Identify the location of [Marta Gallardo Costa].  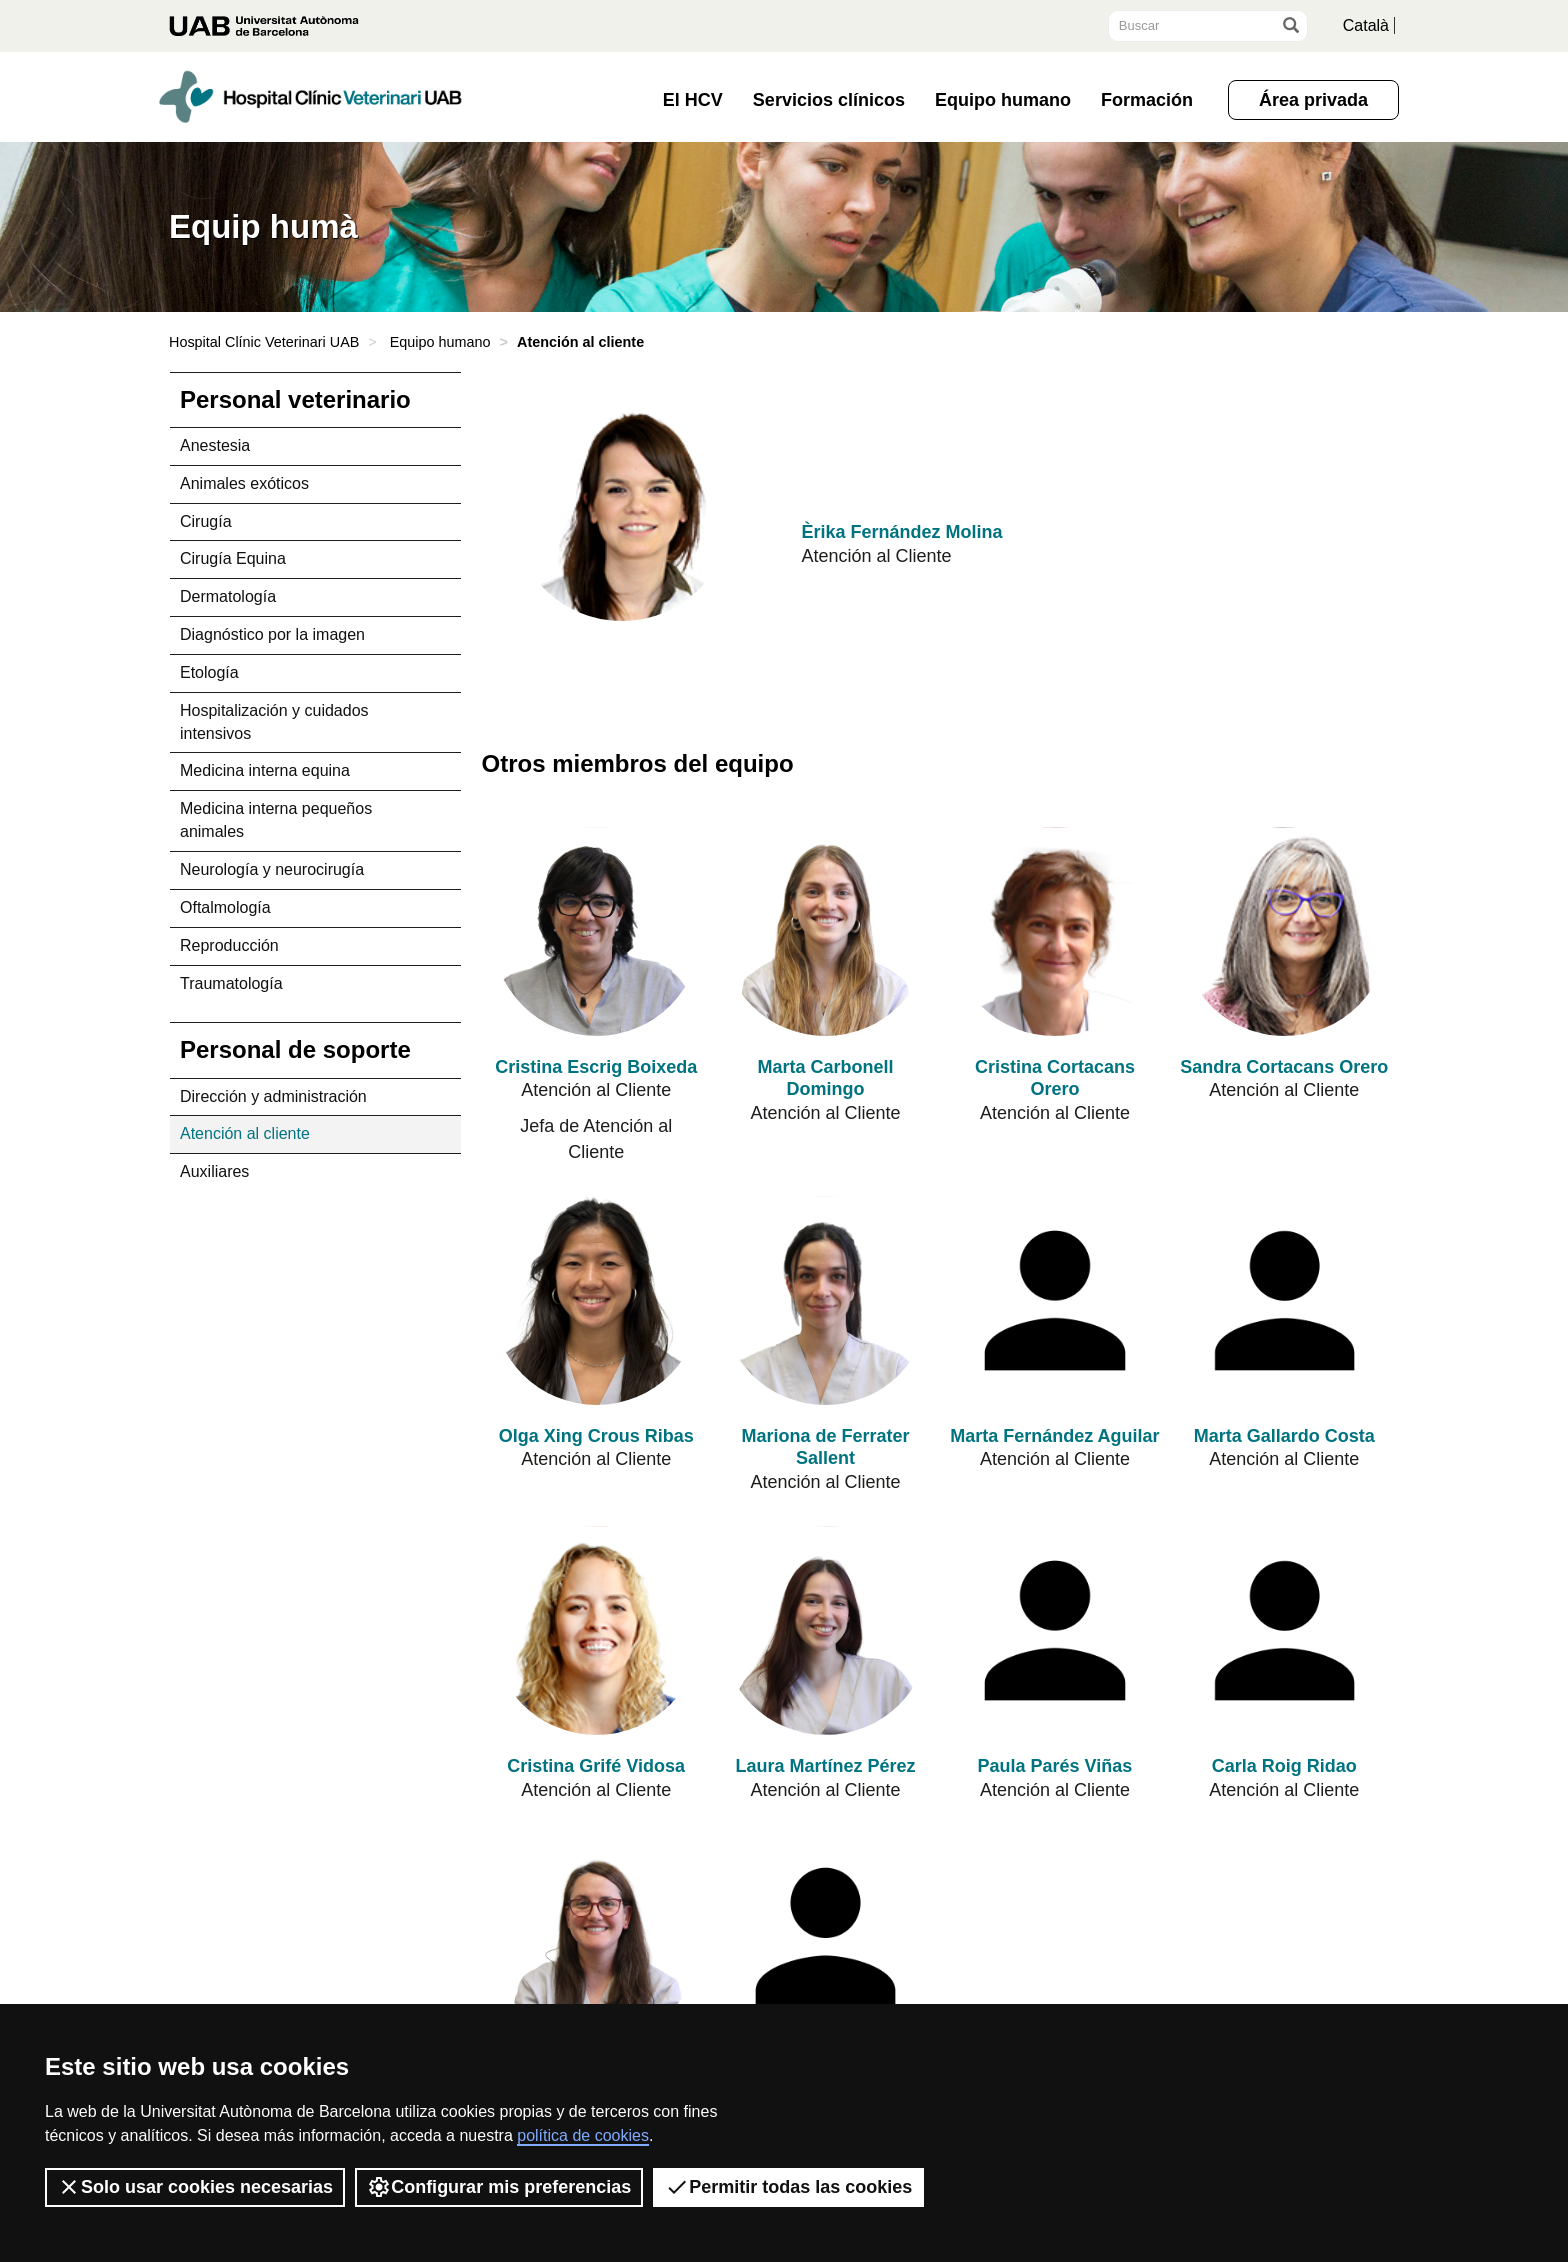
(1284, 1300).